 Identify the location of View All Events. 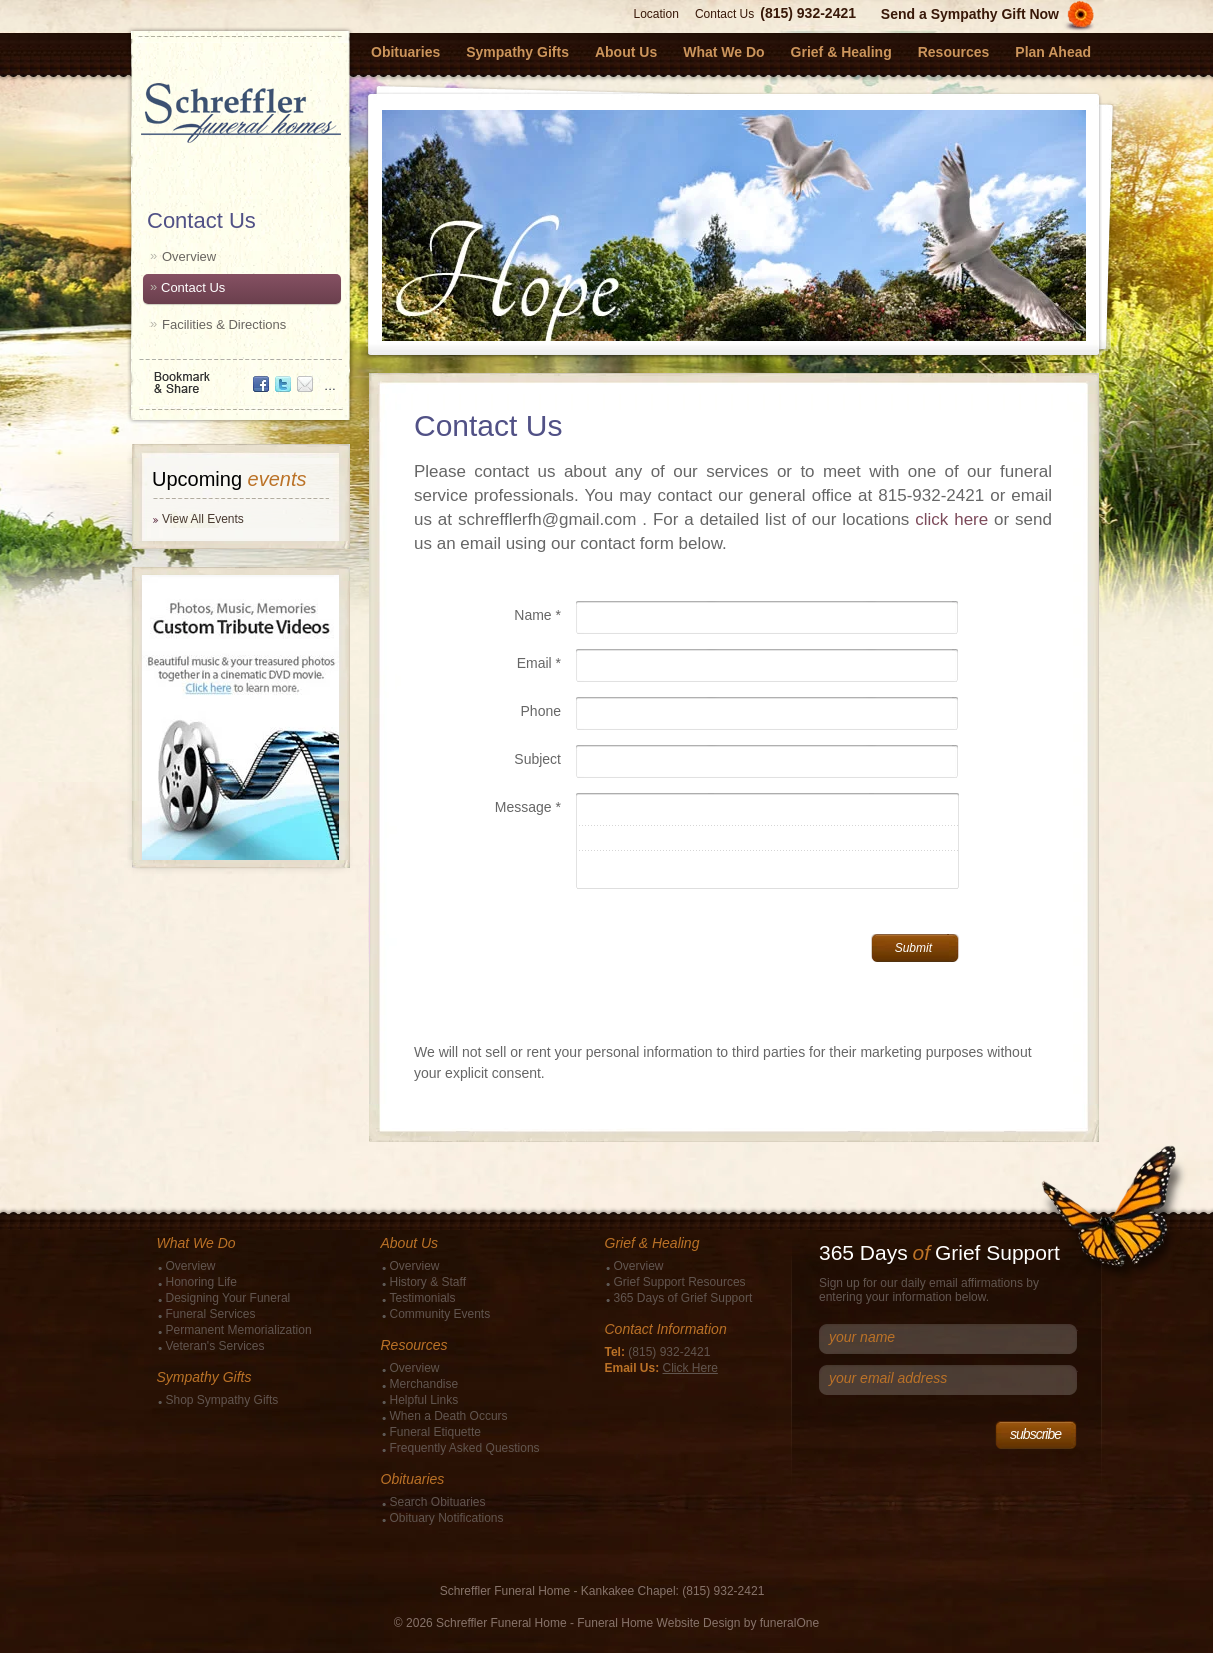
(203, 519).